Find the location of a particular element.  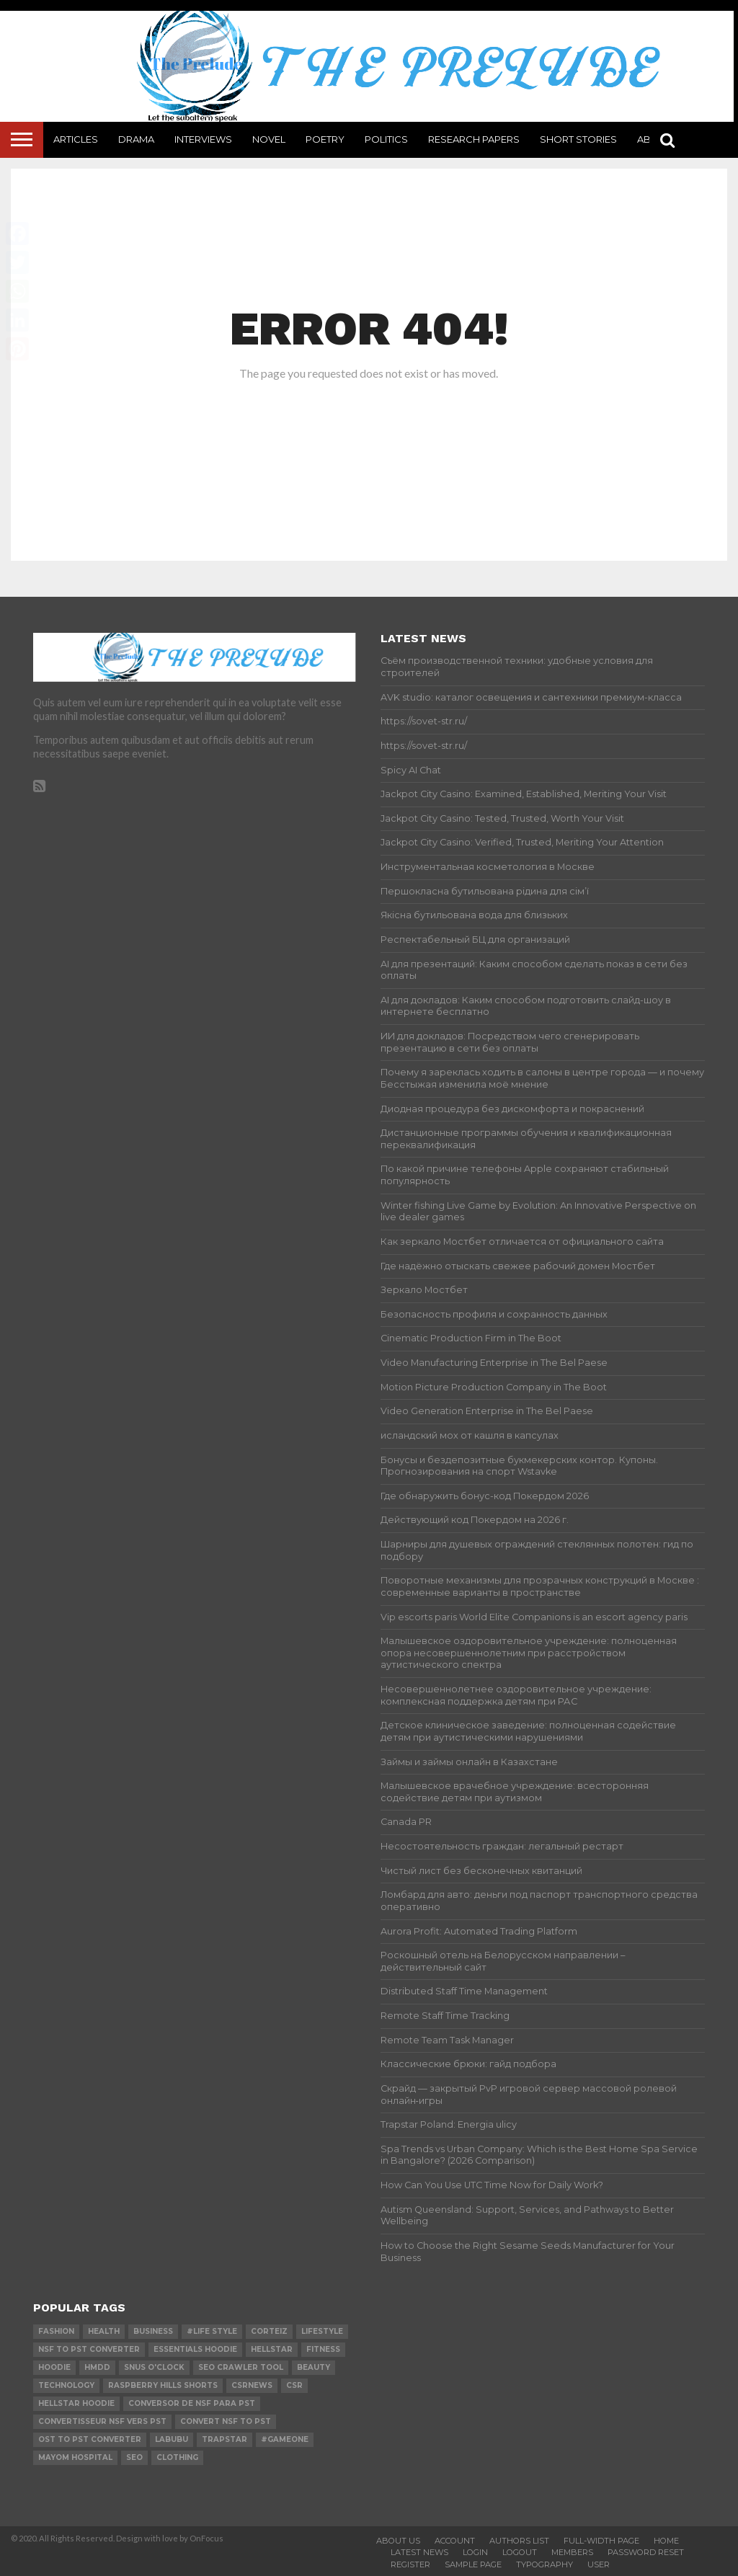

Snus O'clock is located at coordinates (154, 2367).